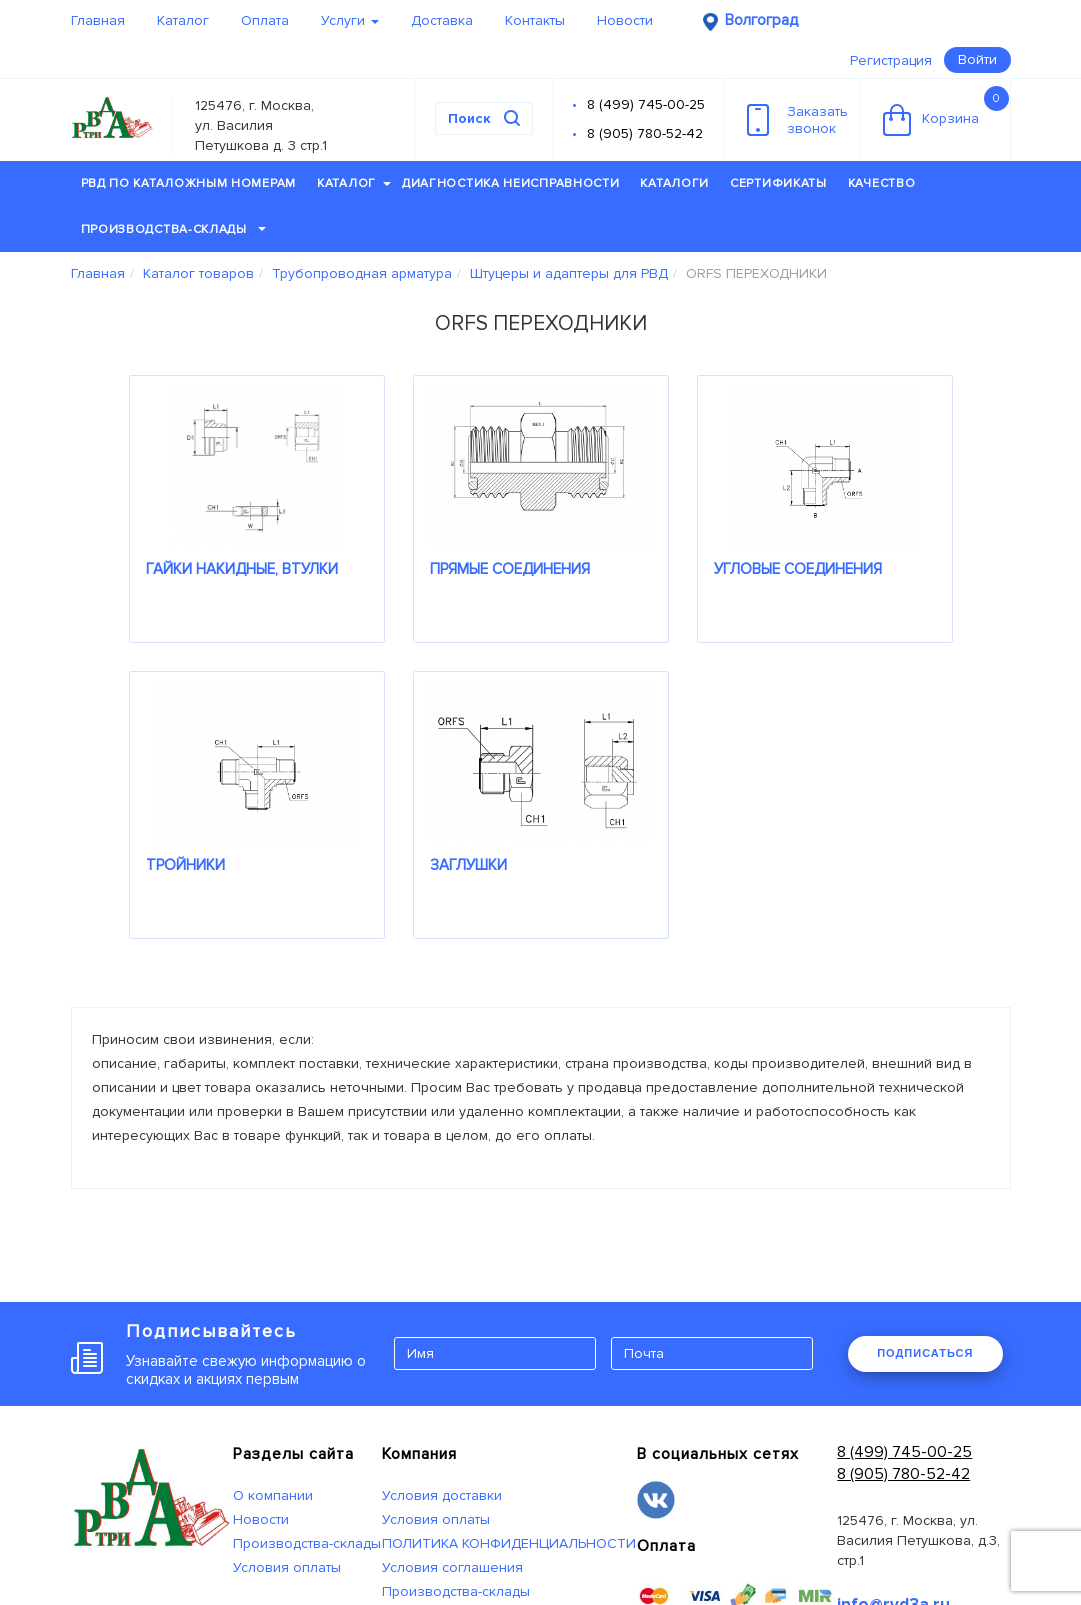  What do you see at coordinates (273, 1495) in the screenshot?
I see `О компании` at bounding box center [273, 1495].